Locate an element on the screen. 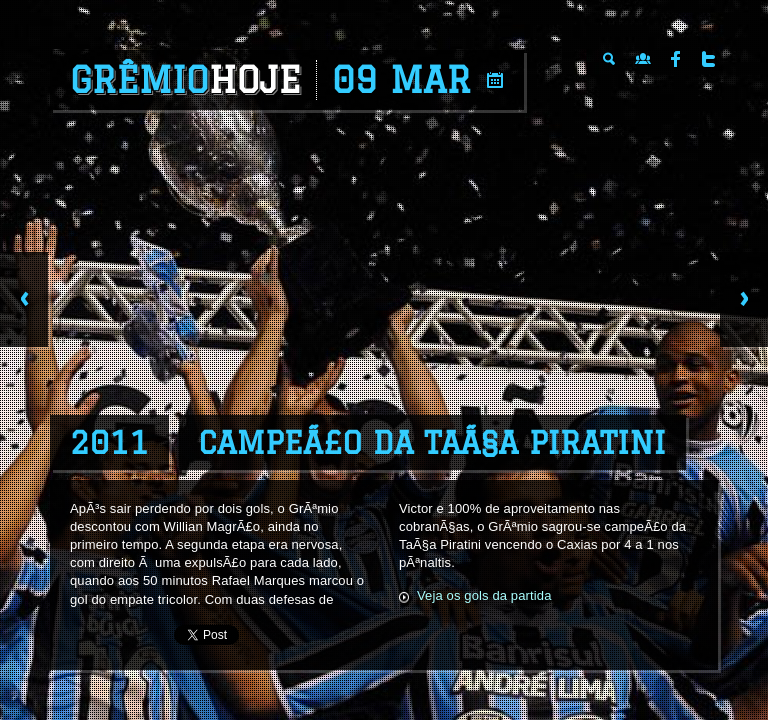 Image resolution: width=768 pixels, height=720 pixels. Grêmio is located at coordinates (185, 80).